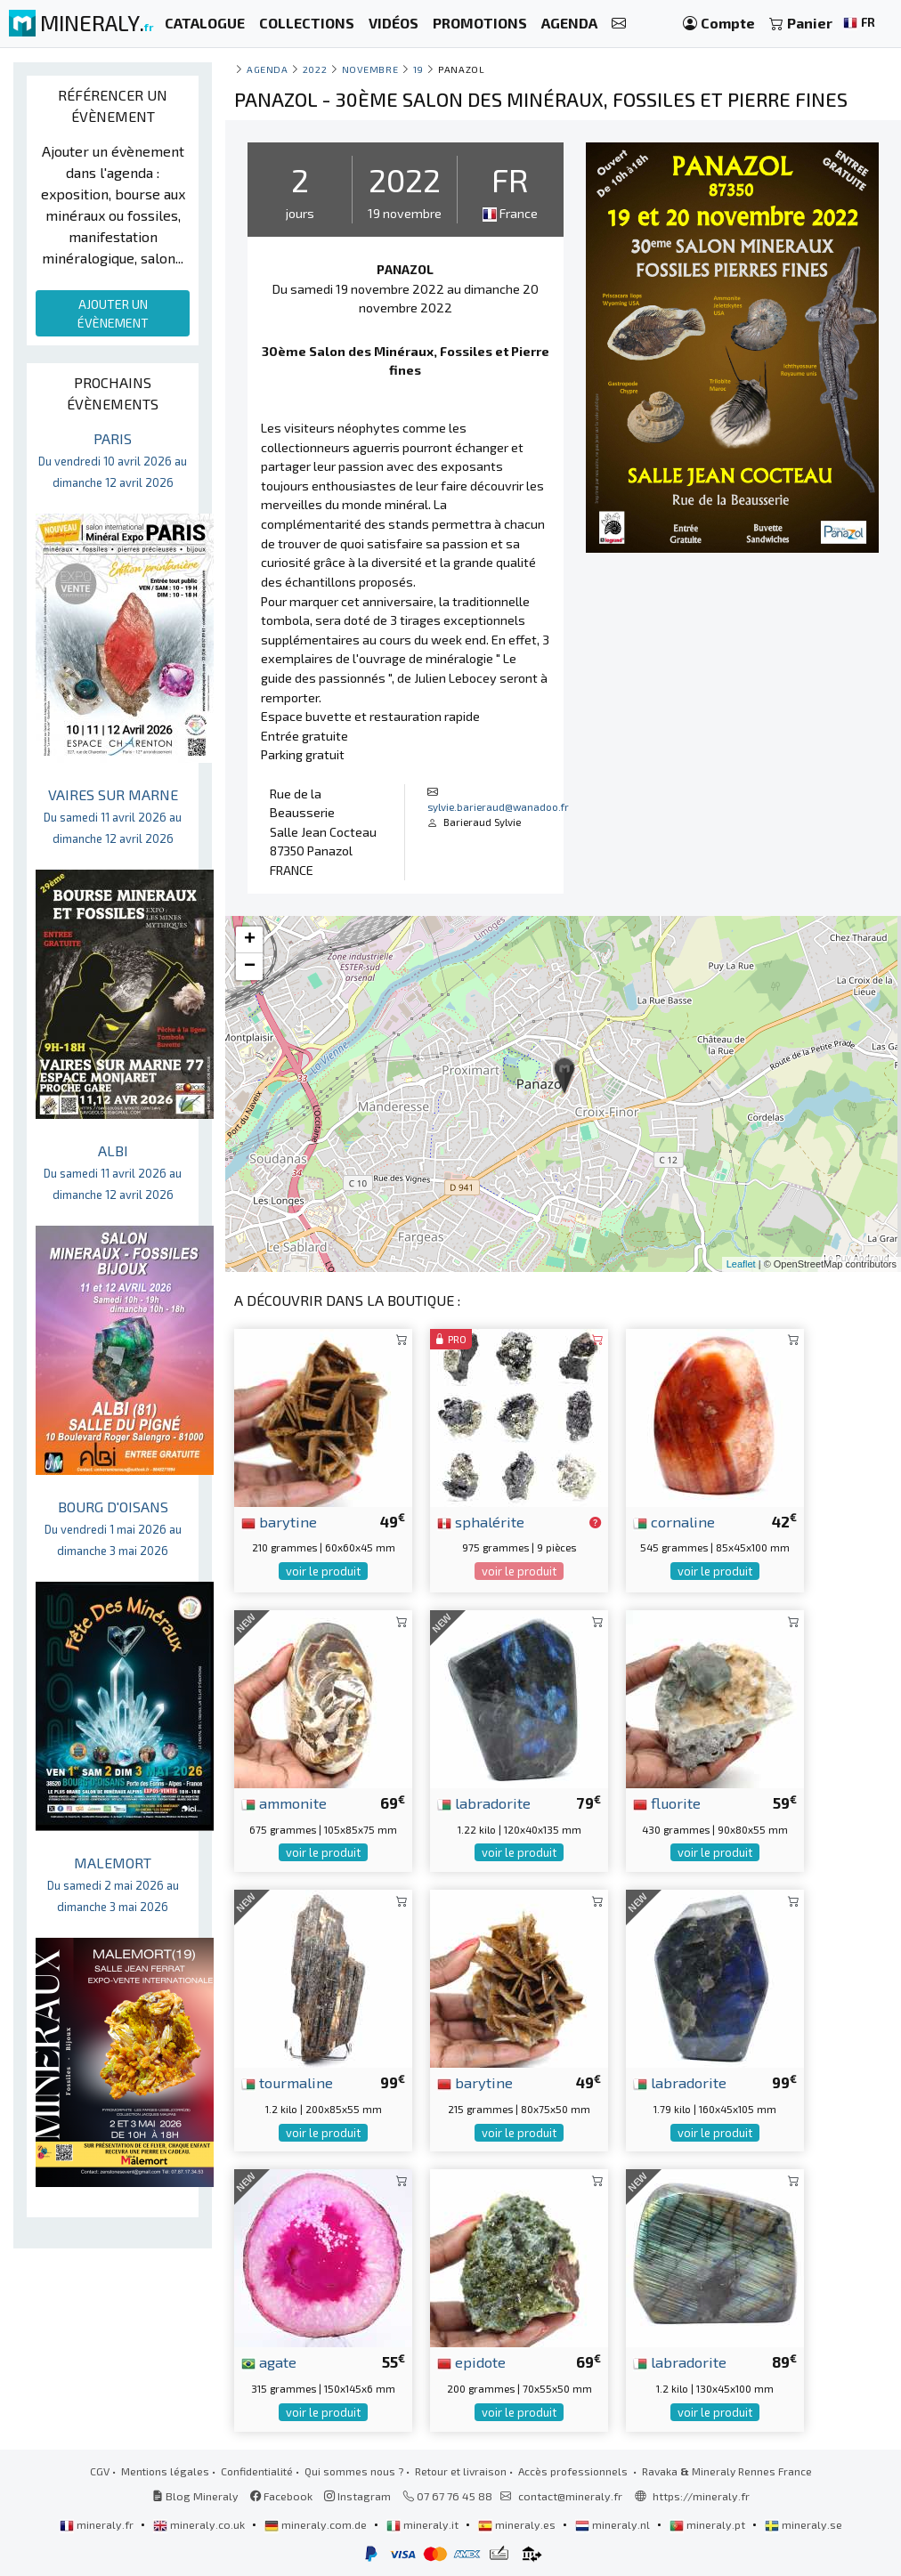 The height and width of the screenshot is (2576, 901). Describe the element at coordinates (279, 1521) in the screenshot. I see `barytine` at that location.